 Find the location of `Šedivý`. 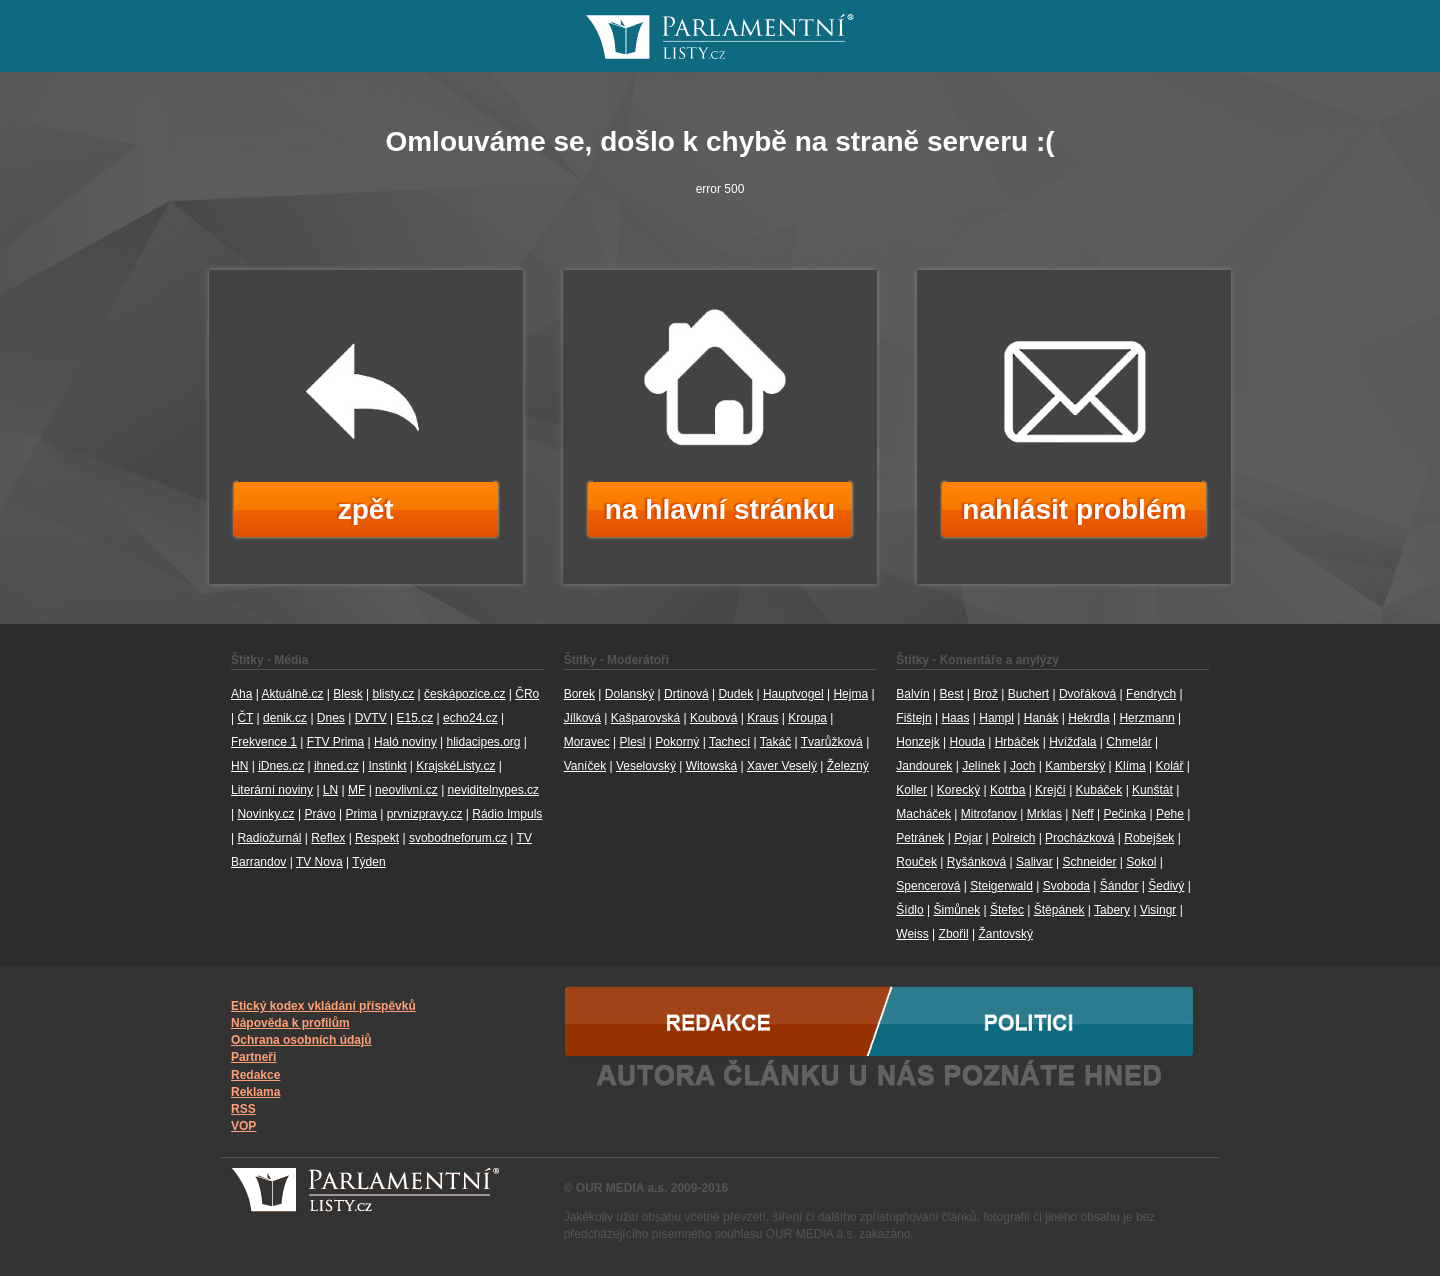

Šedivý is located at coordinates (1166, 886).